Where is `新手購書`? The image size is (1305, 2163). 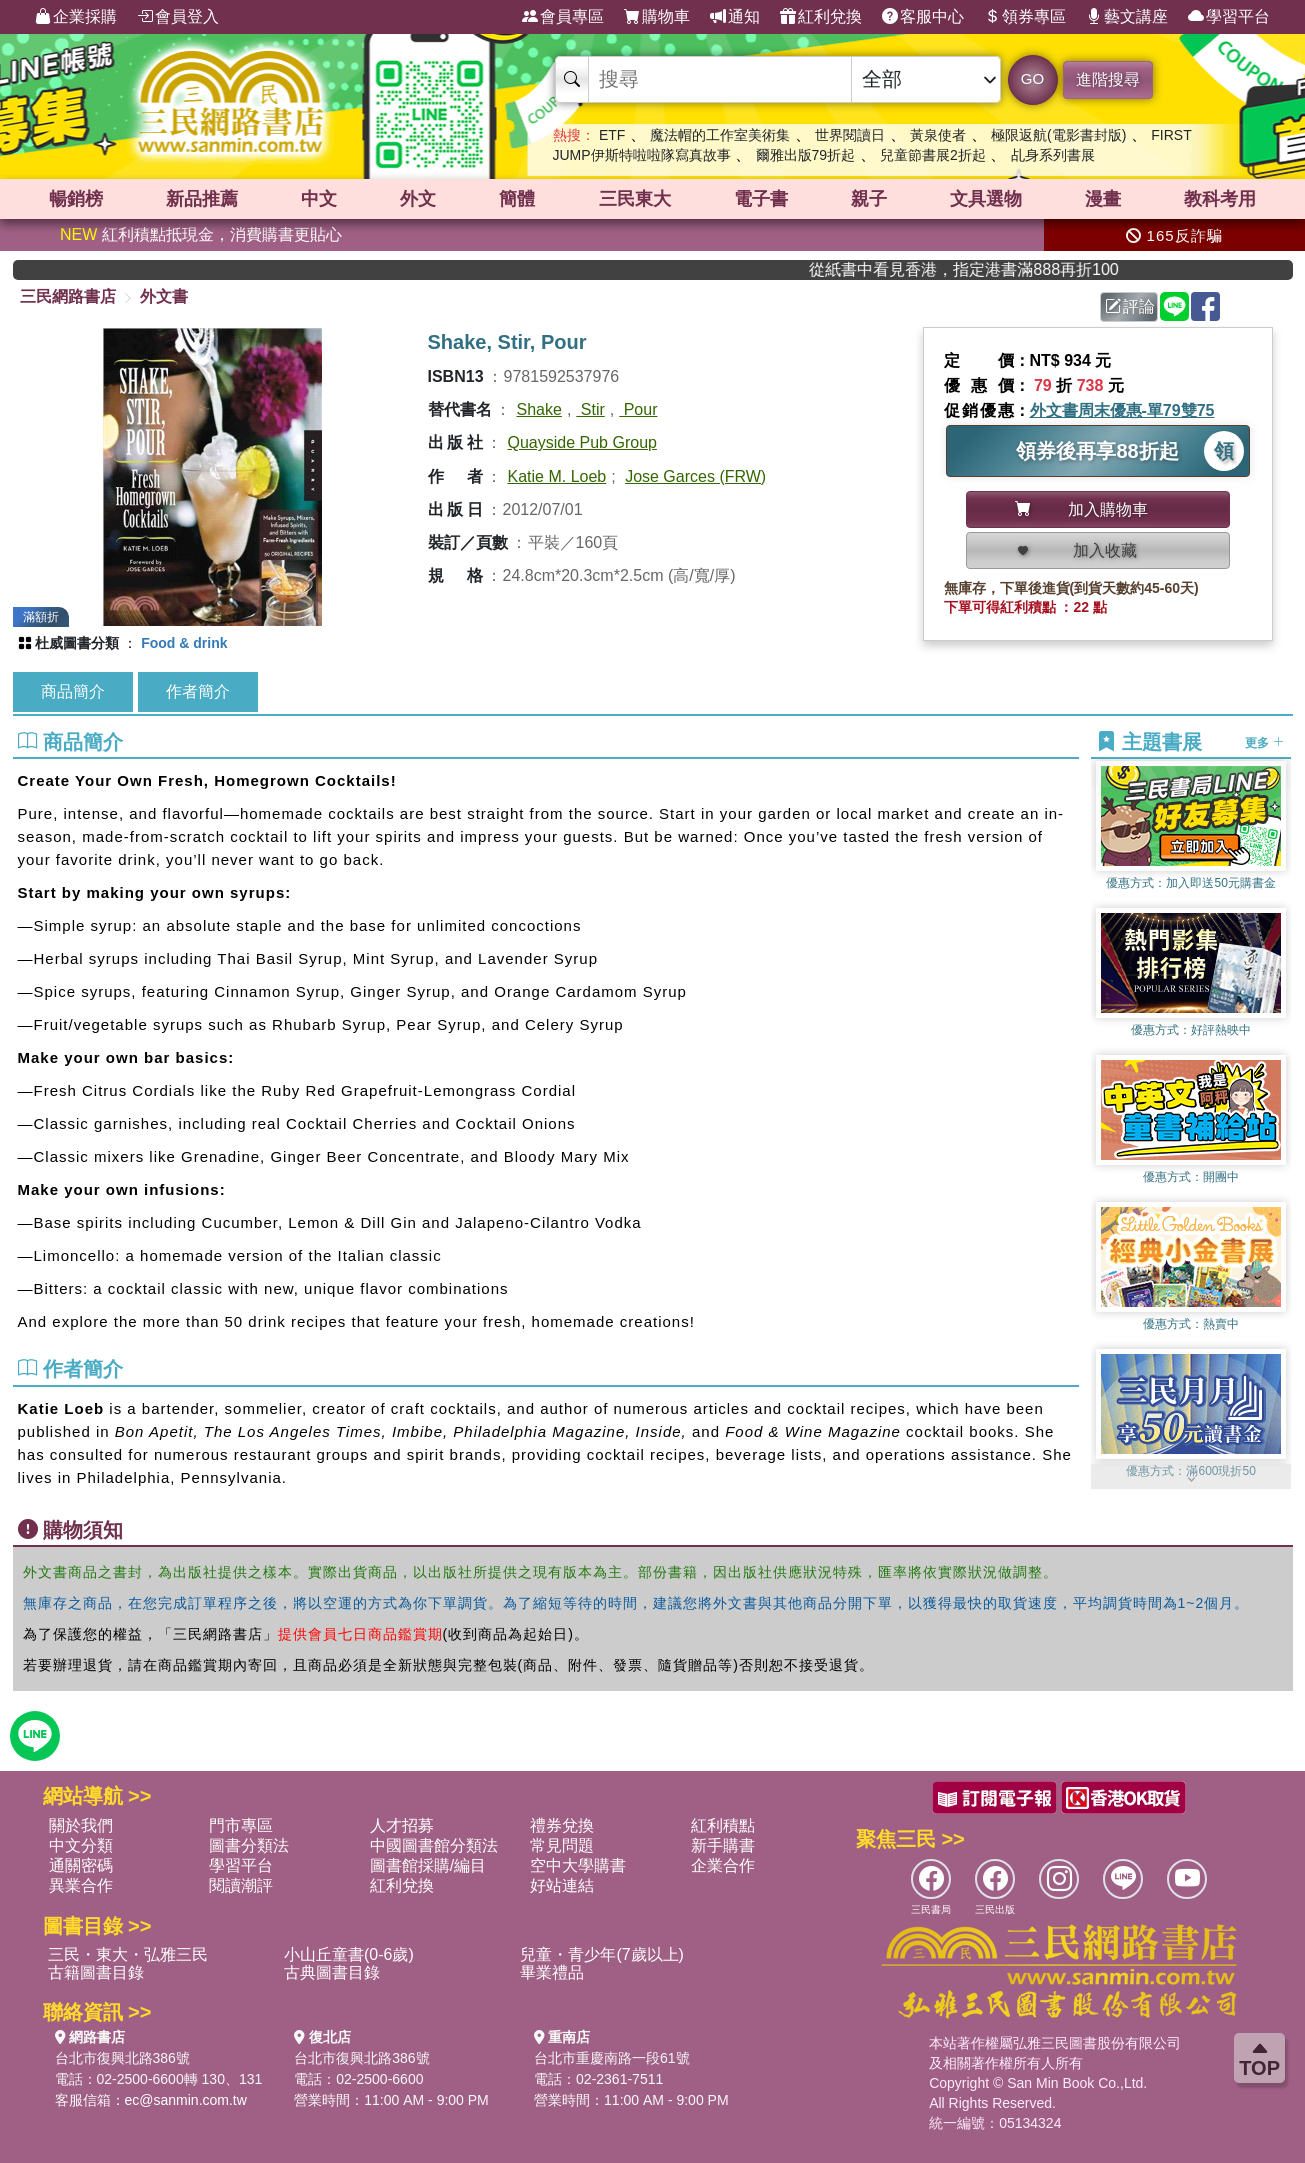 新手購書 is located at coordinates (723, 1845).